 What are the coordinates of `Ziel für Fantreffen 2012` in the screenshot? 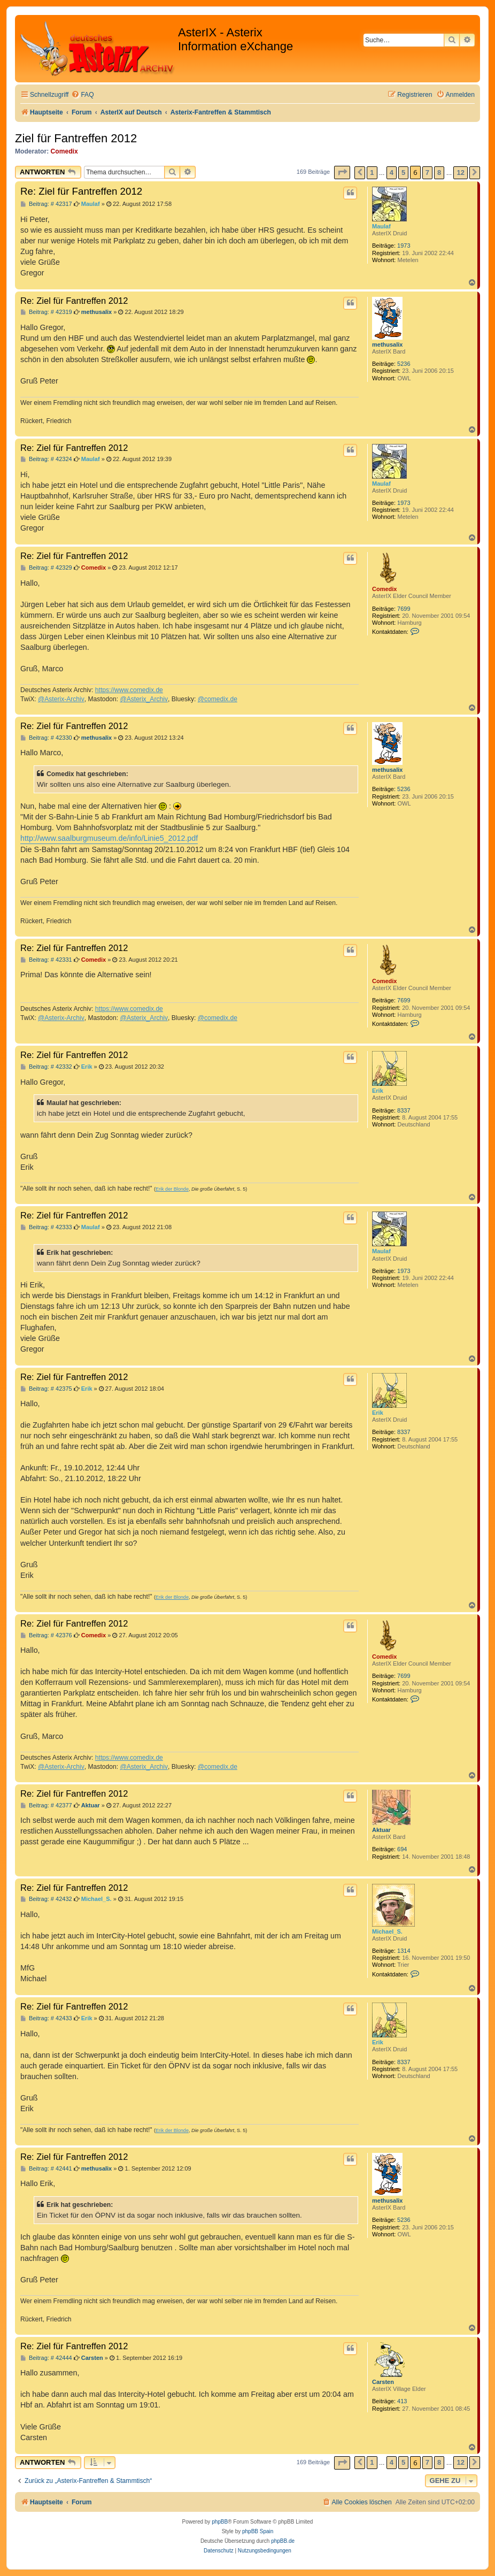 It's located at (76, 138).